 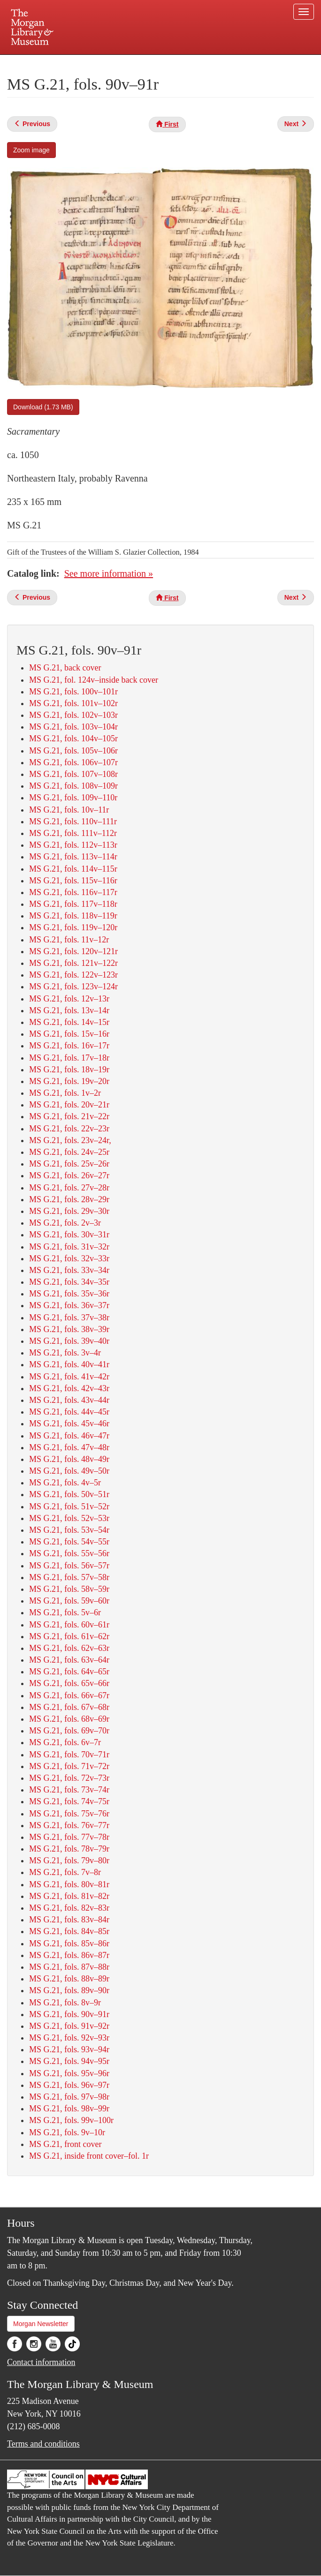 What do you see at coordinates (69, 1978) in the screenshot?
I see `MS G.21, fols. 88v–89r` at bounding box center [69, 1978].